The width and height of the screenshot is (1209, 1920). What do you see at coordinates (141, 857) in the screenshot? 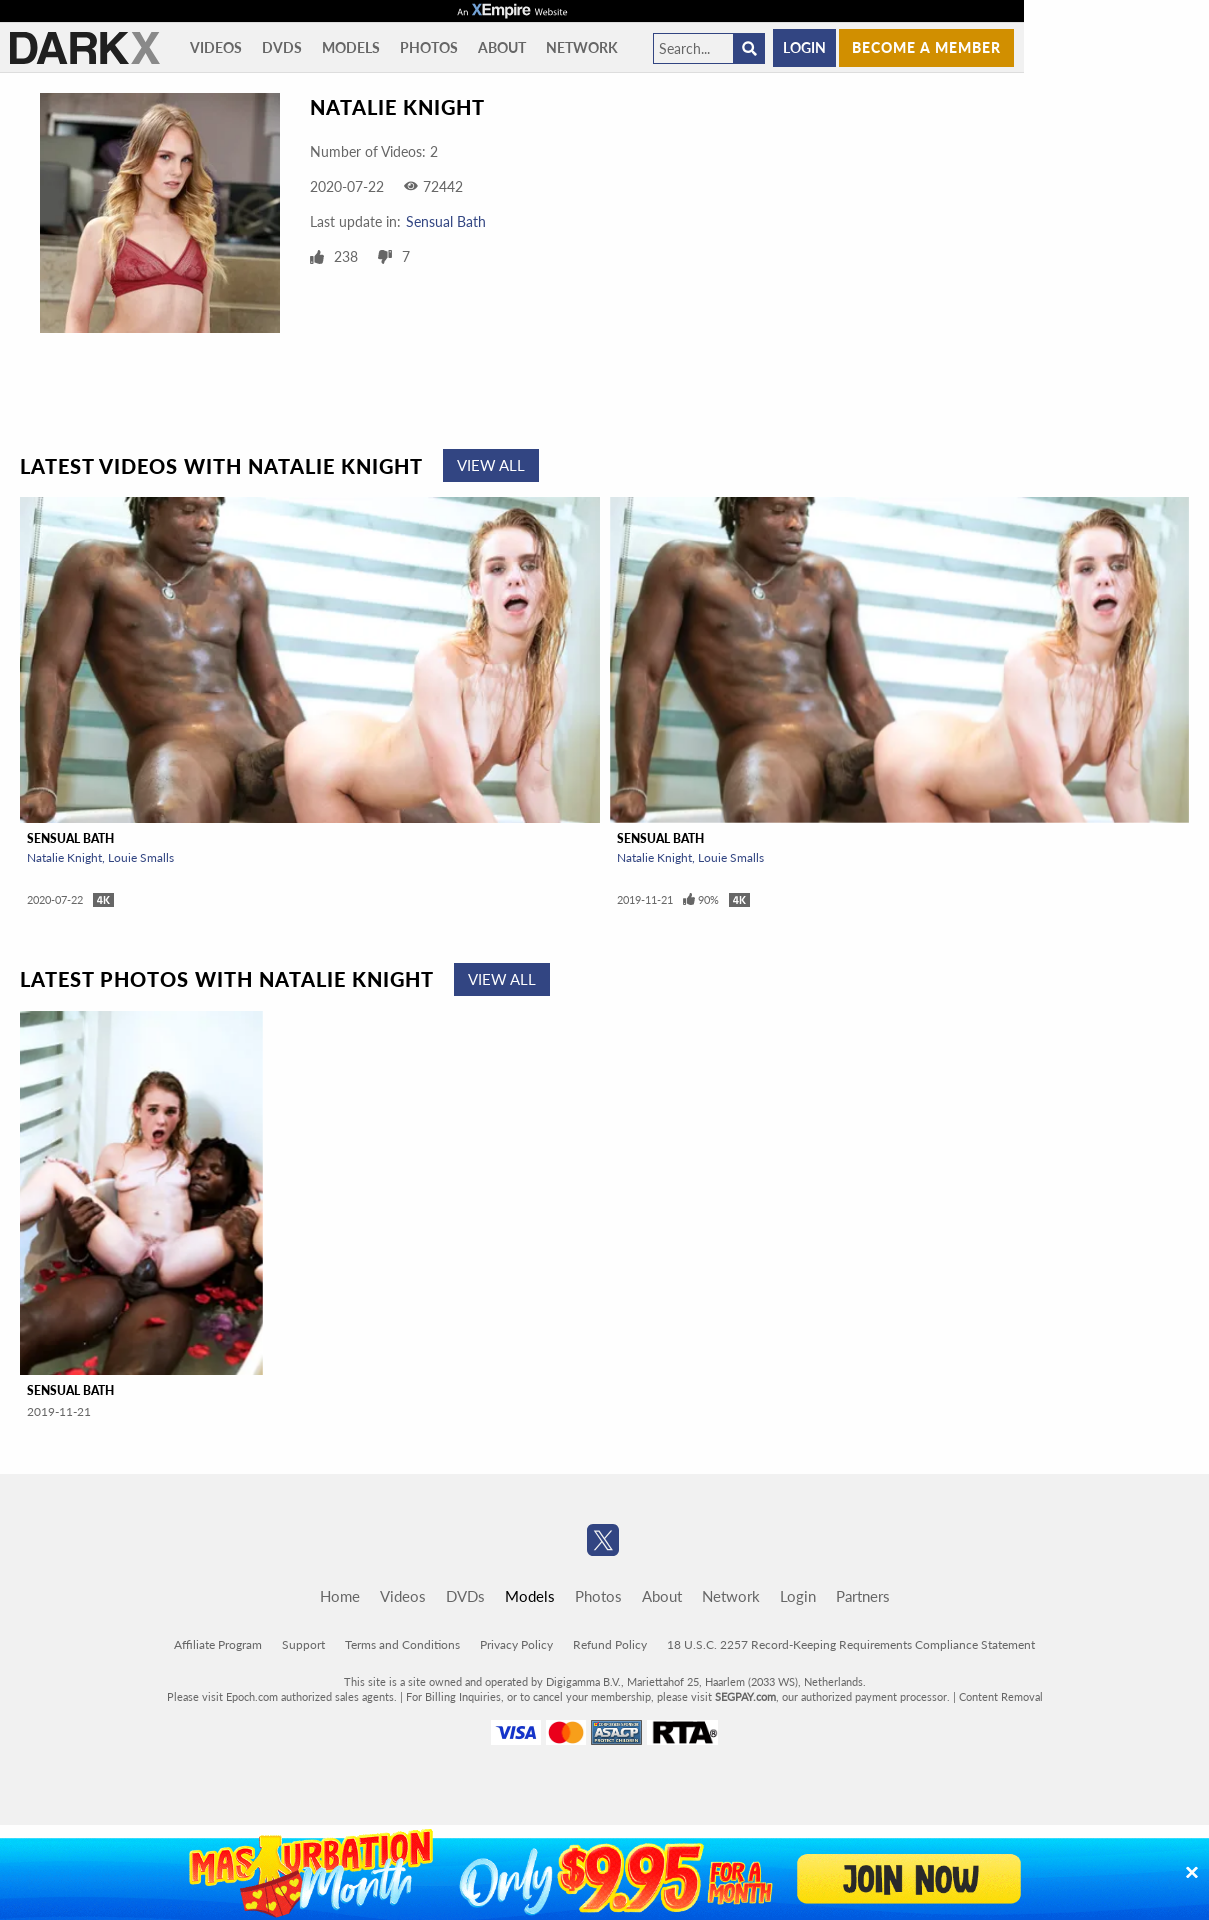
I see `Louie Smalls` at bounding box center [141, 857].